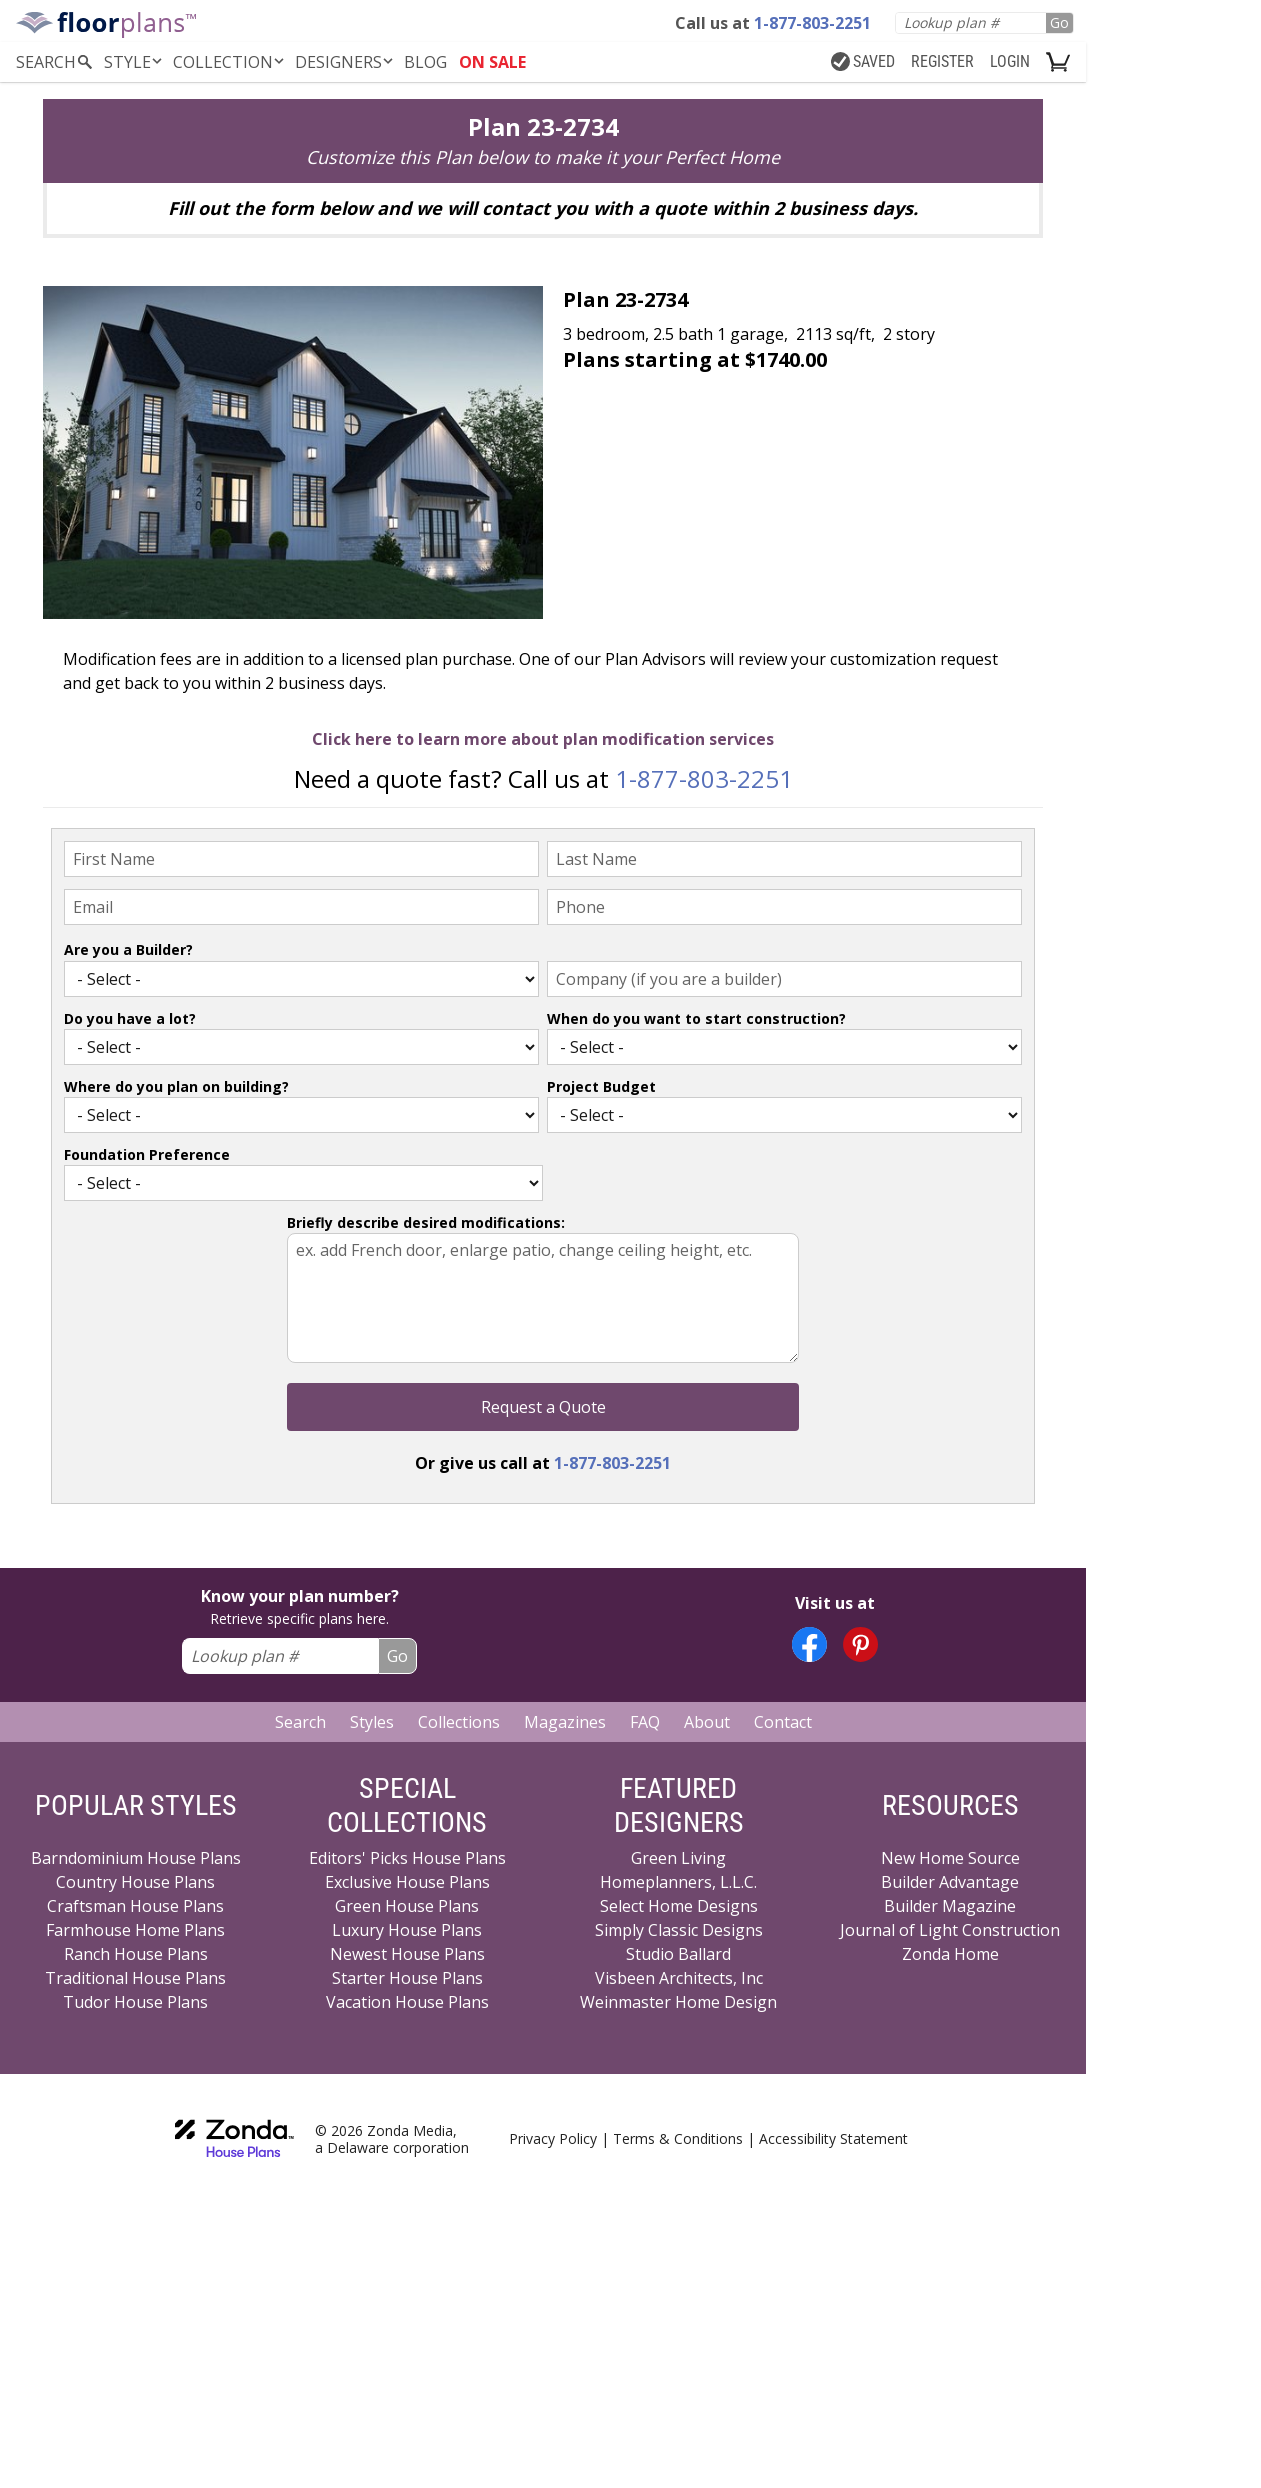 This screenshot has width=1261, height=2488. I want to click on Ranch House Plans, so click(136, 1954).